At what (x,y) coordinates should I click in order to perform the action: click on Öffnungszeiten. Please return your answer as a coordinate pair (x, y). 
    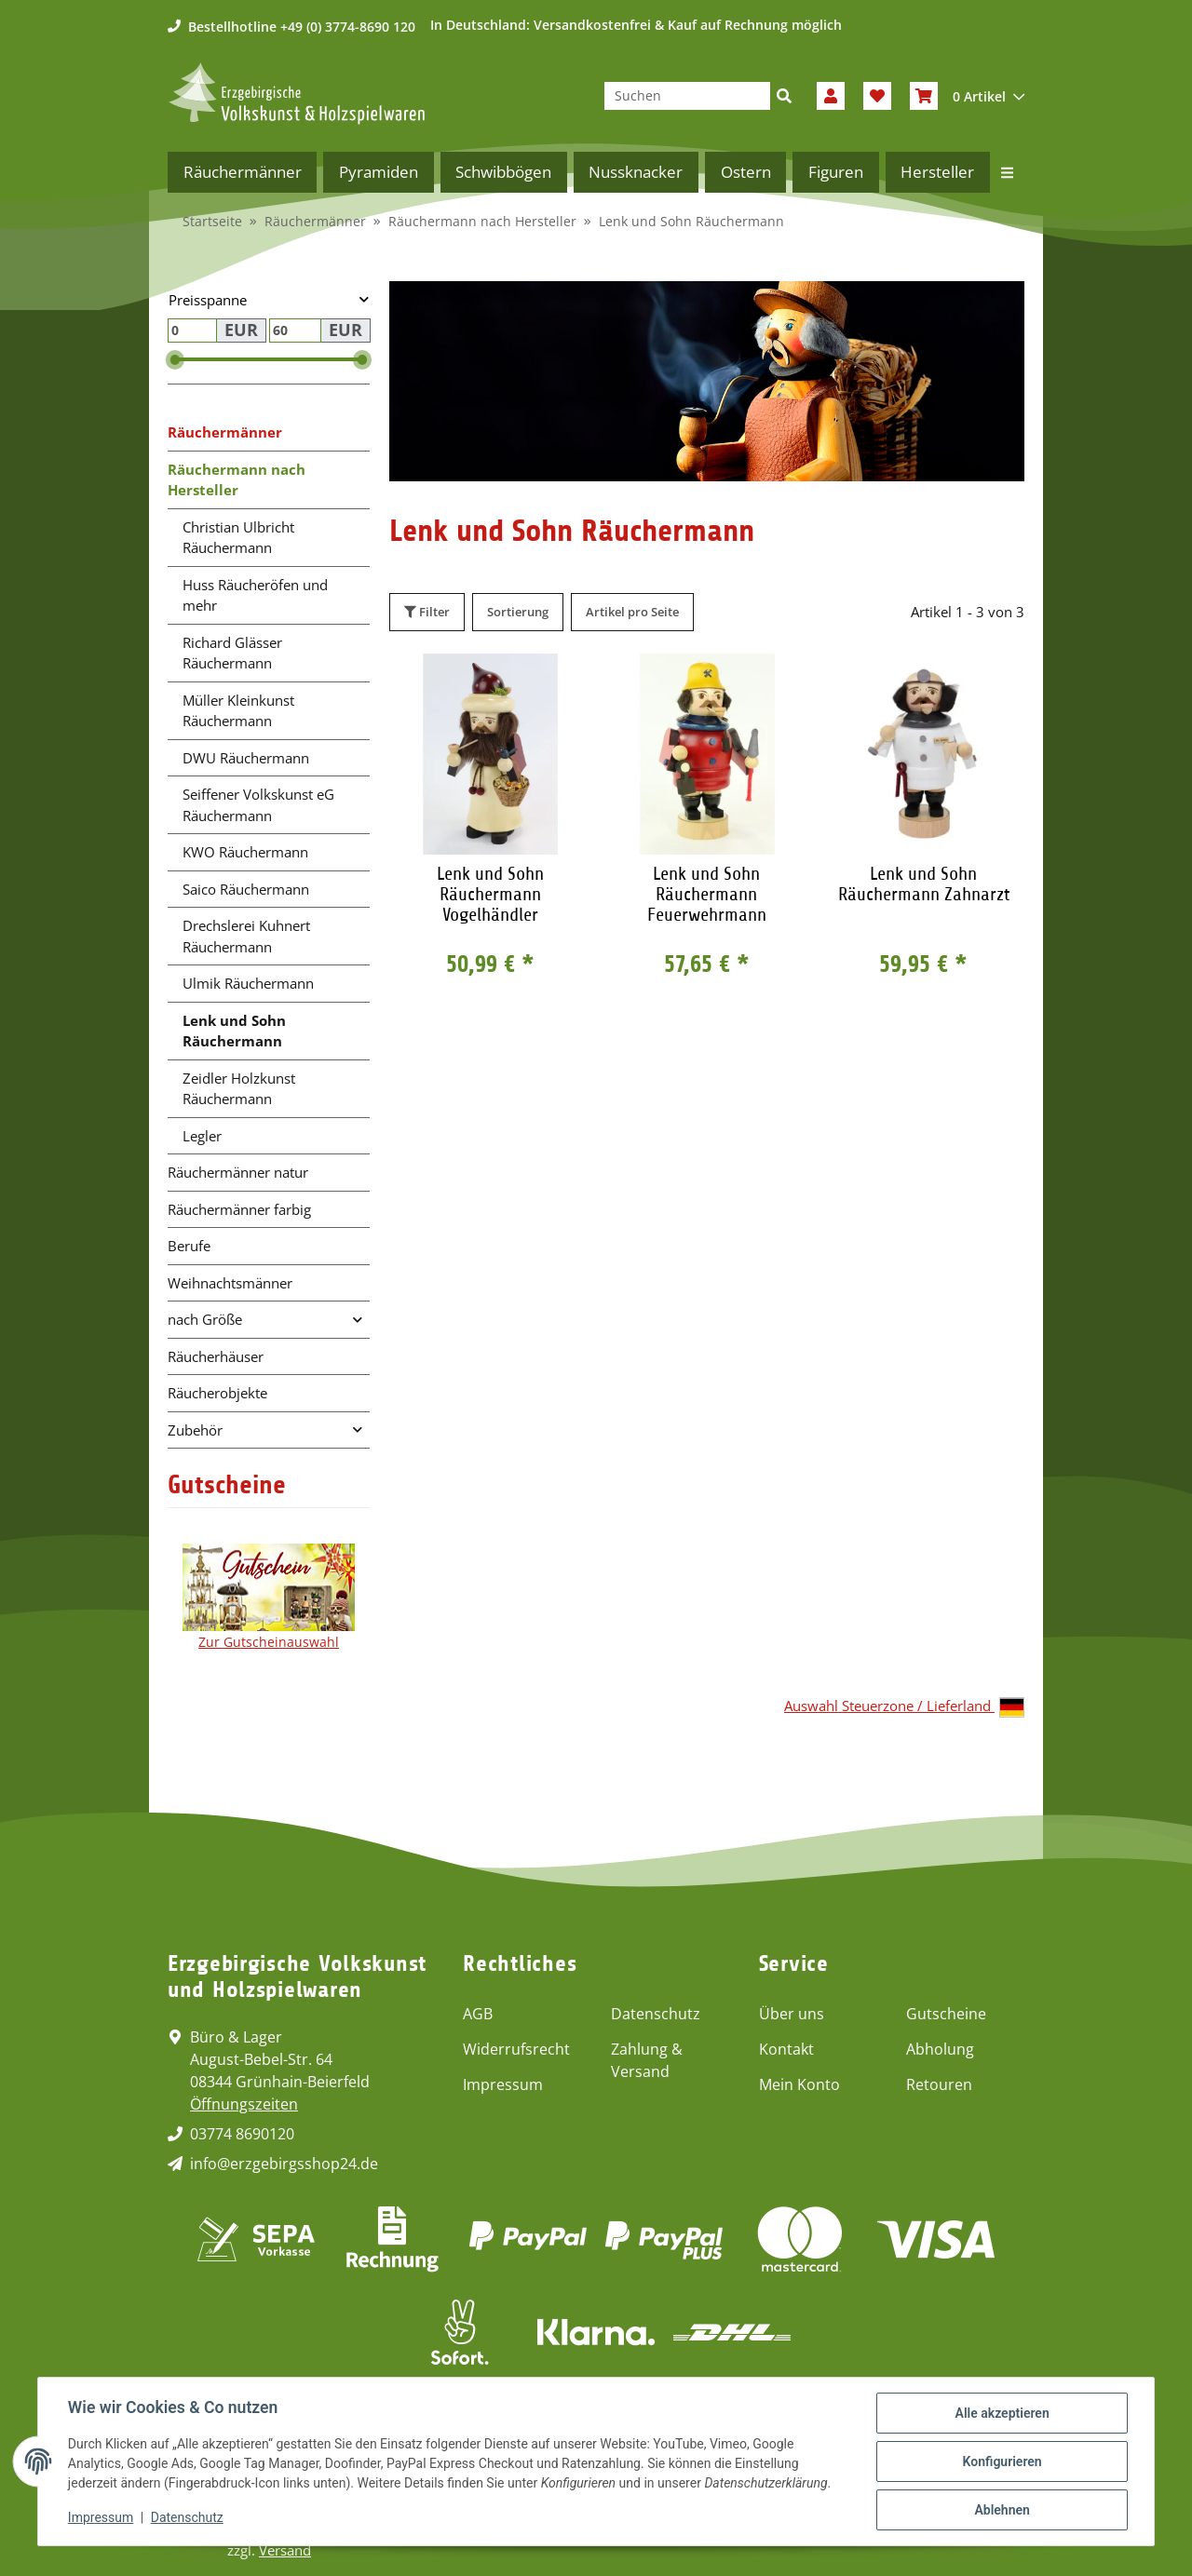
    Looking at the image, I should click on (244, 2104).